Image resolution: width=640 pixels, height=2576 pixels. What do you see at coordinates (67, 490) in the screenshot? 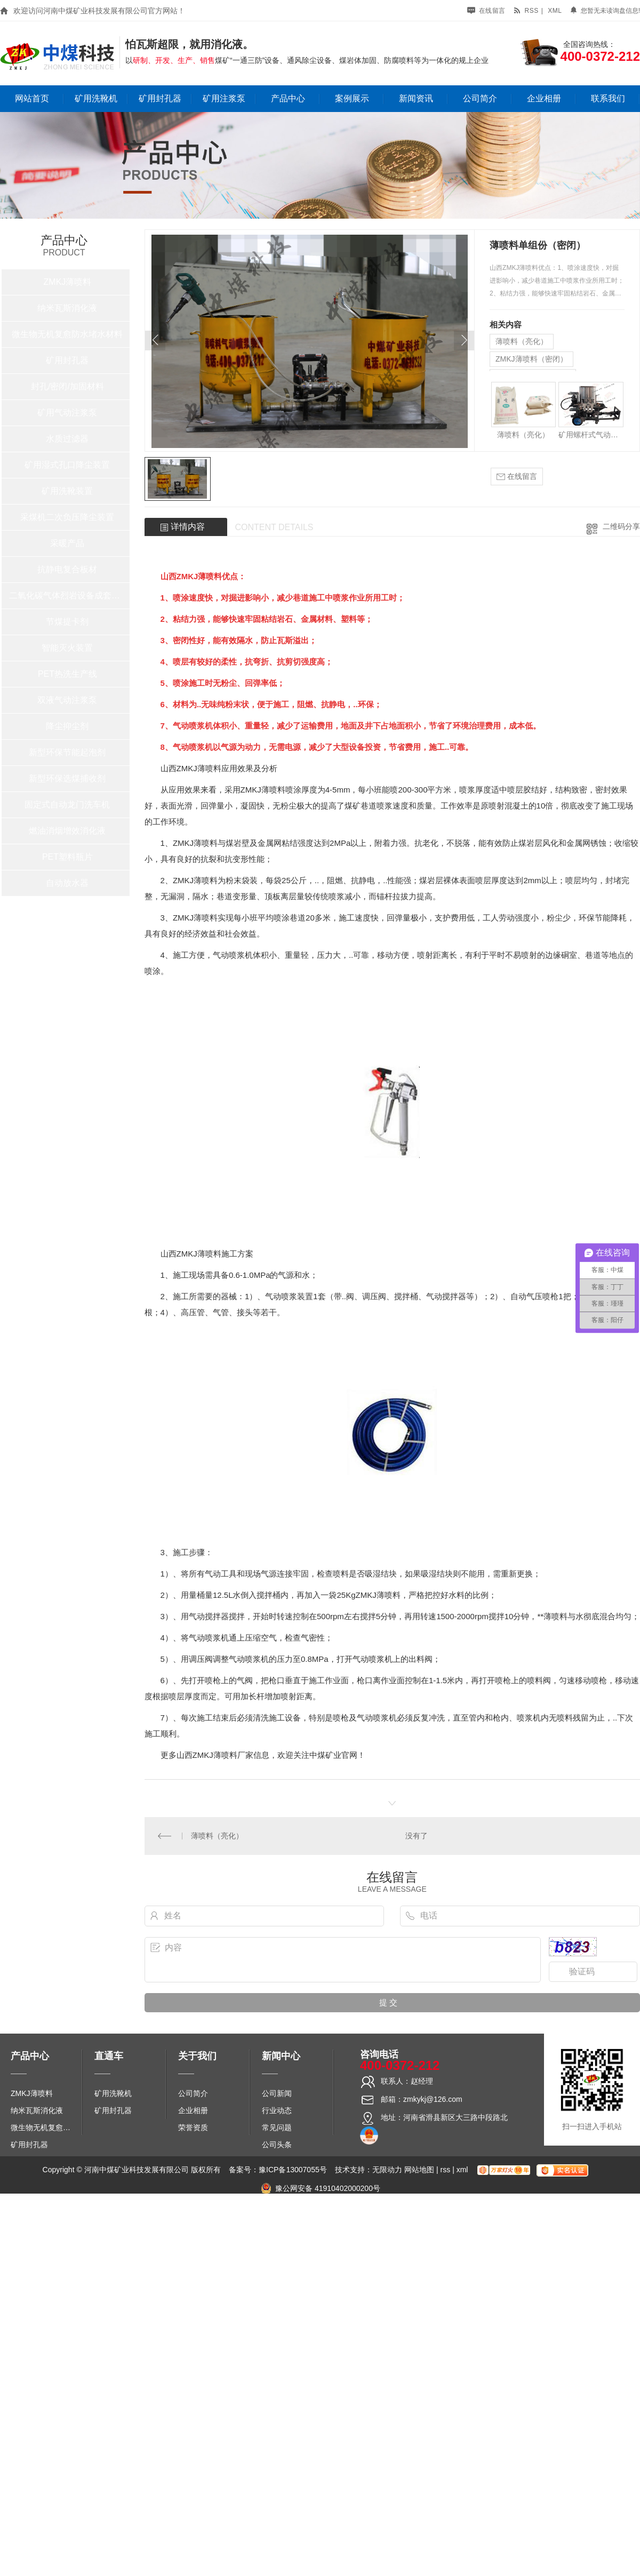
I see `矿用洗靴装置` at bounding box center [67, 490].